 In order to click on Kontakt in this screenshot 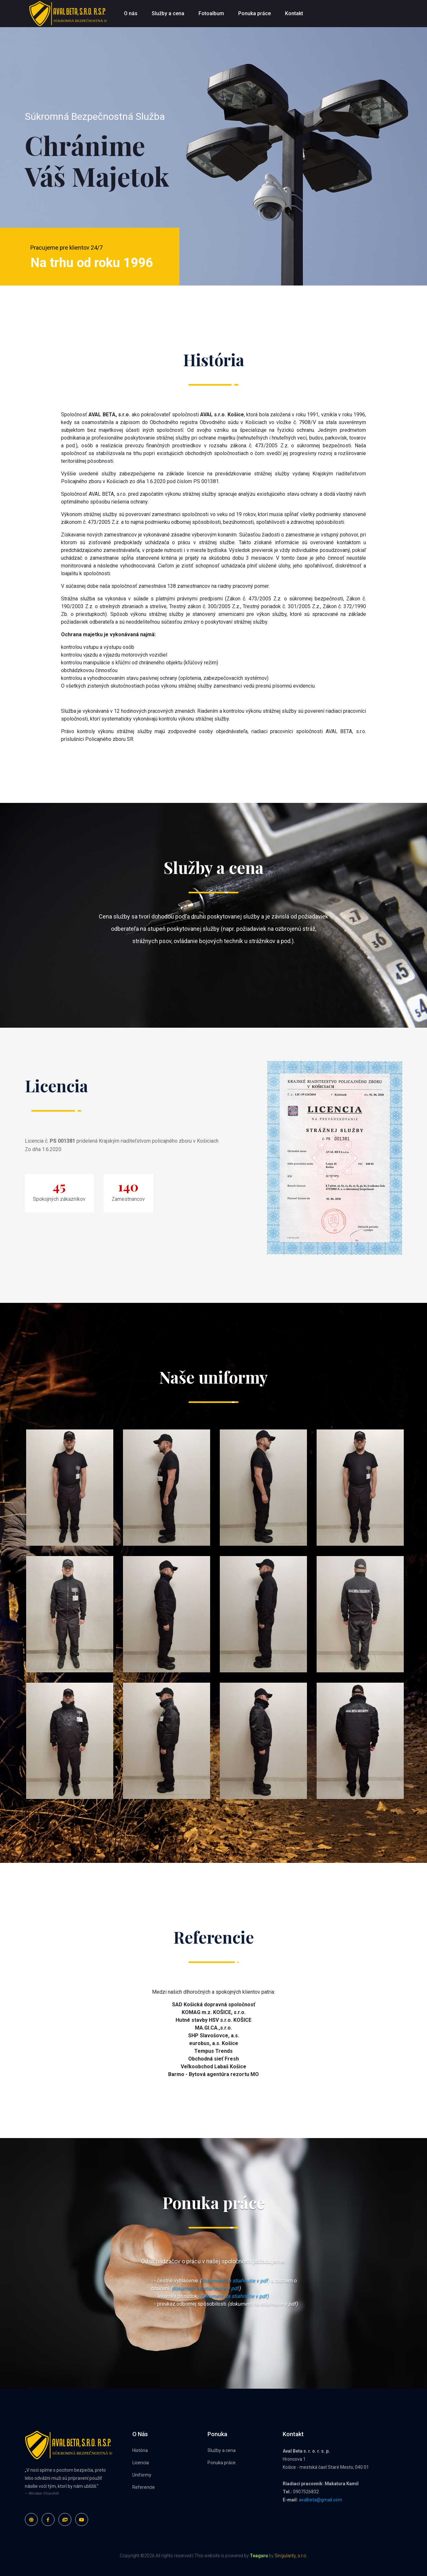, I will do `click(294, 13)`.